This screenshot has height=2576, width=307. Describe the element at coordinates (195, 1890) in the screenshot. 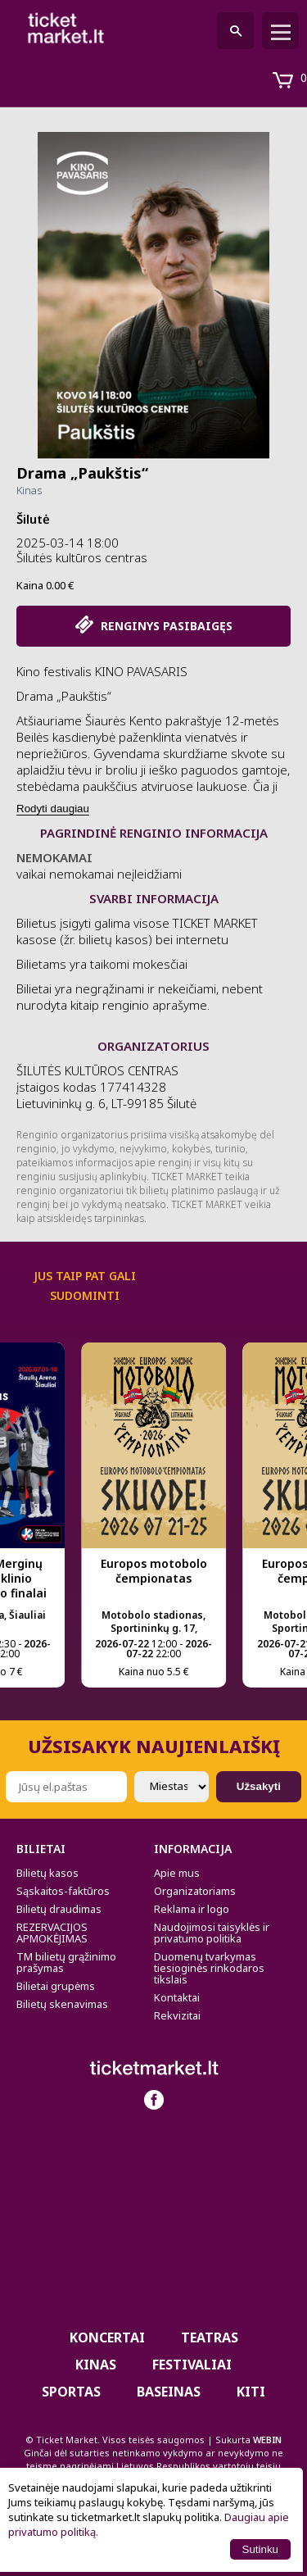

I see `Organizatoriams` at that location.